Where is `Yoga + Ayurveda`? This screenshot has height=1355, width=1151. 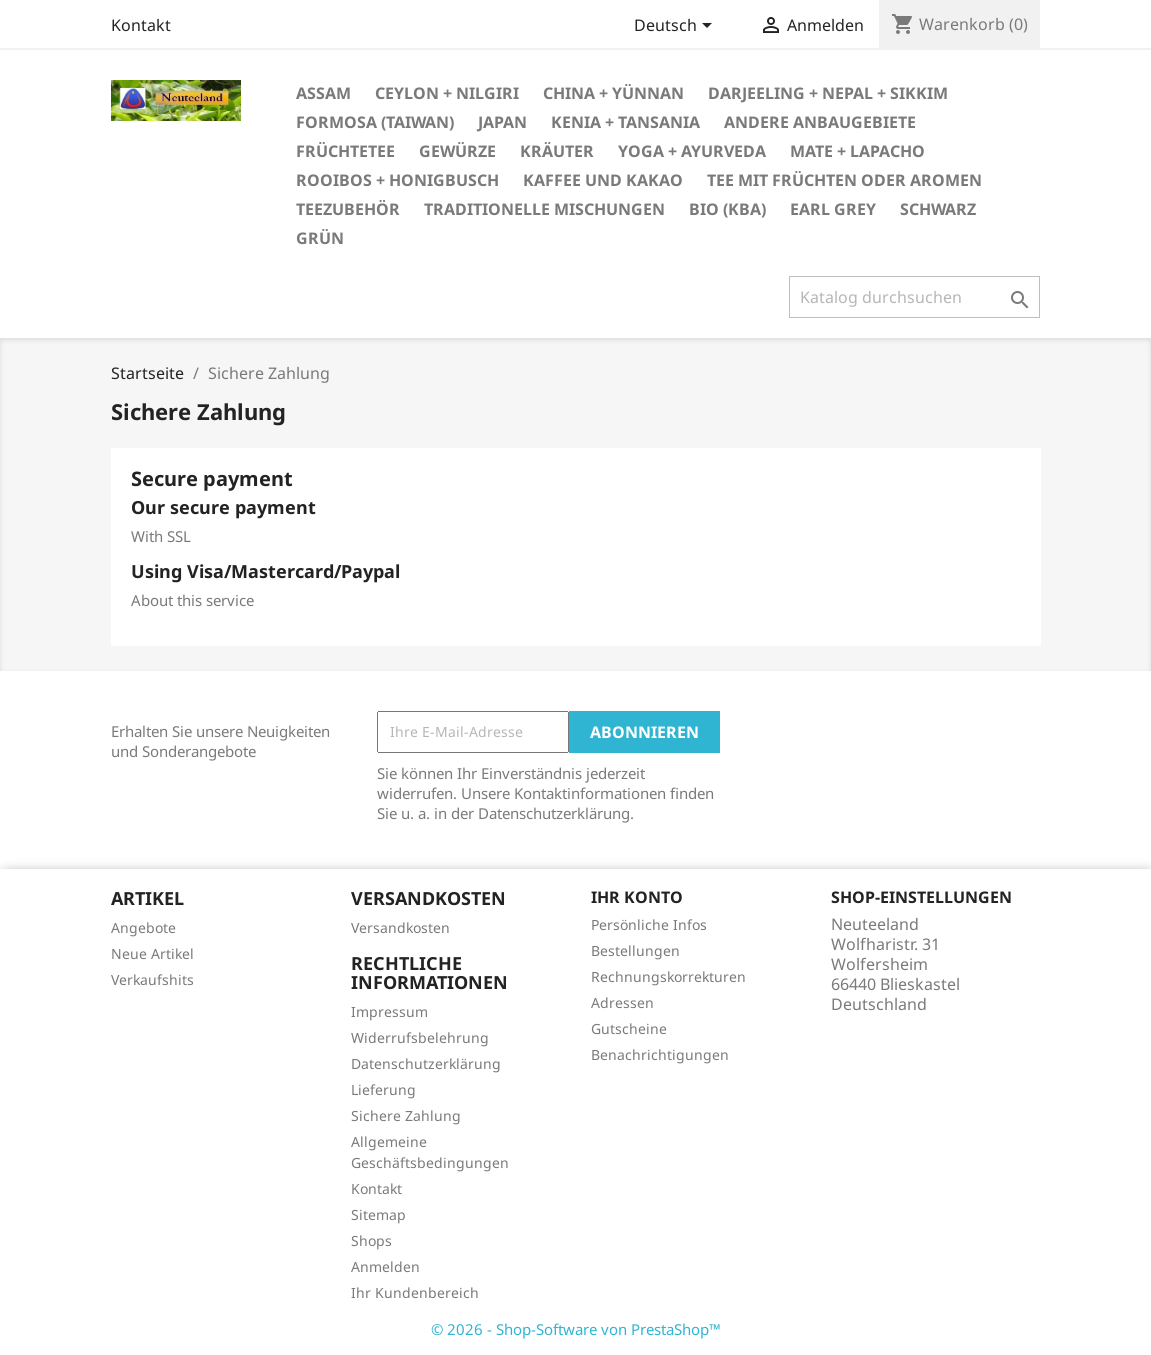 Yoga + Ayurveda is located at coordinates (692, 151).